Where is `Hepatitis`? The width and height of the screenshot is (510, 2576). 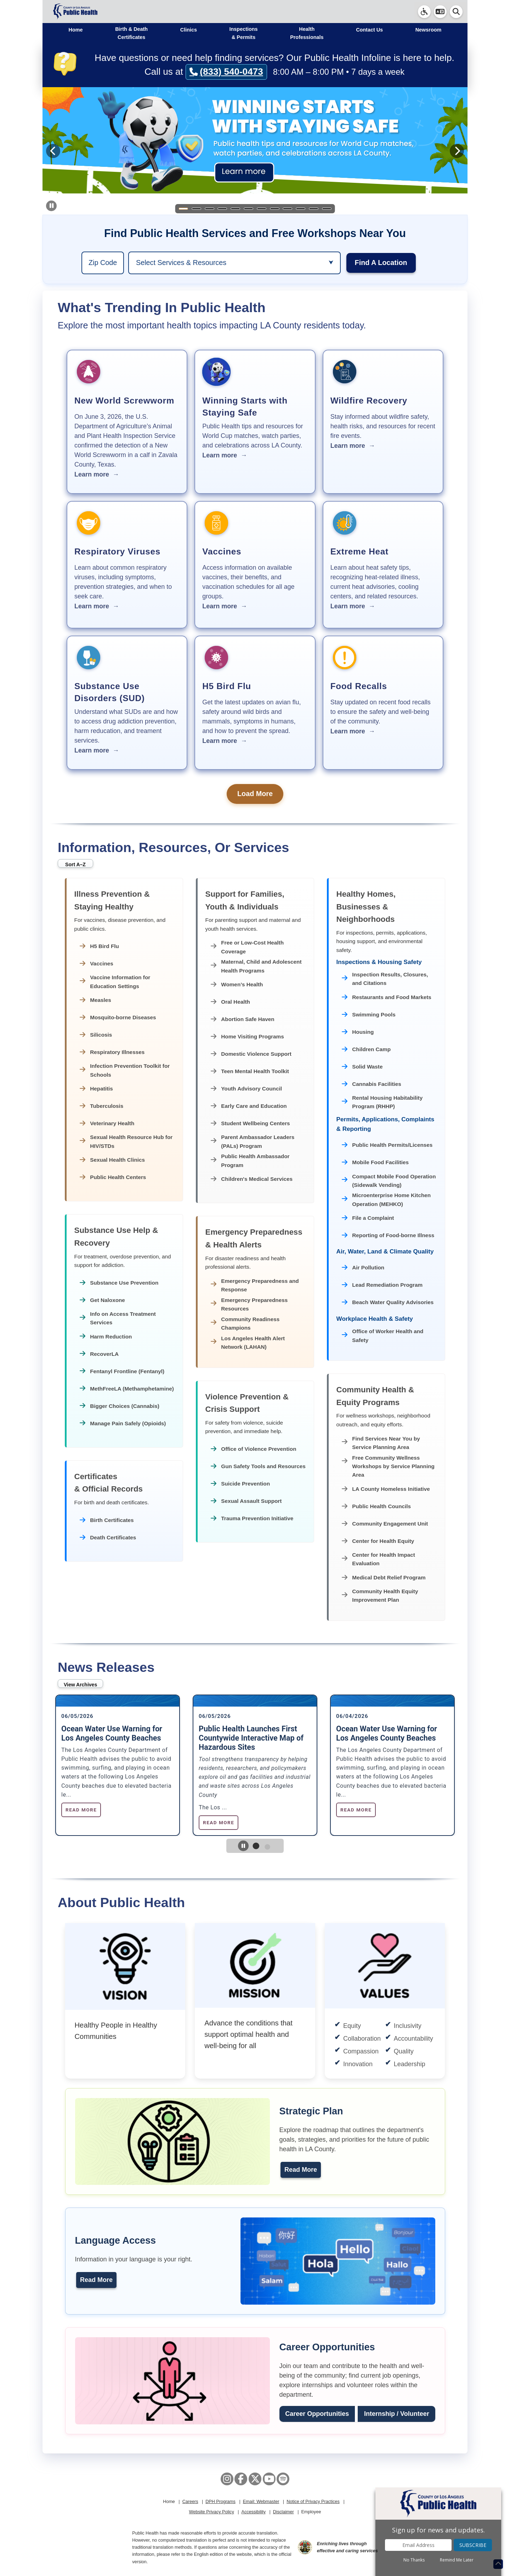
Hepatitis is located at coordinates (96, 1088).